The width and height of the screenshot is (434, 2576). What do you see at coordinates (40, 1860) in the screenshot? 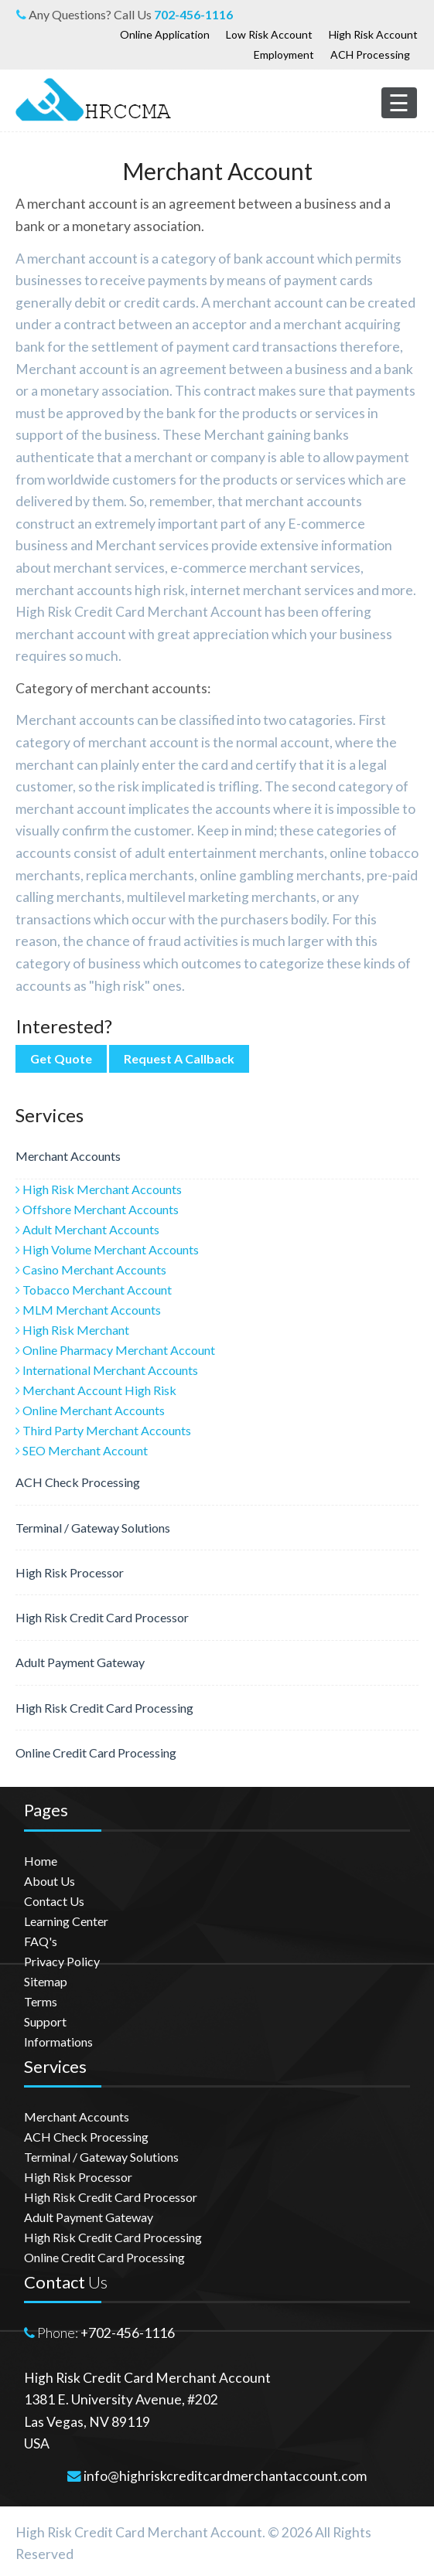
I see `Home` at bounding box center [40, 1860].